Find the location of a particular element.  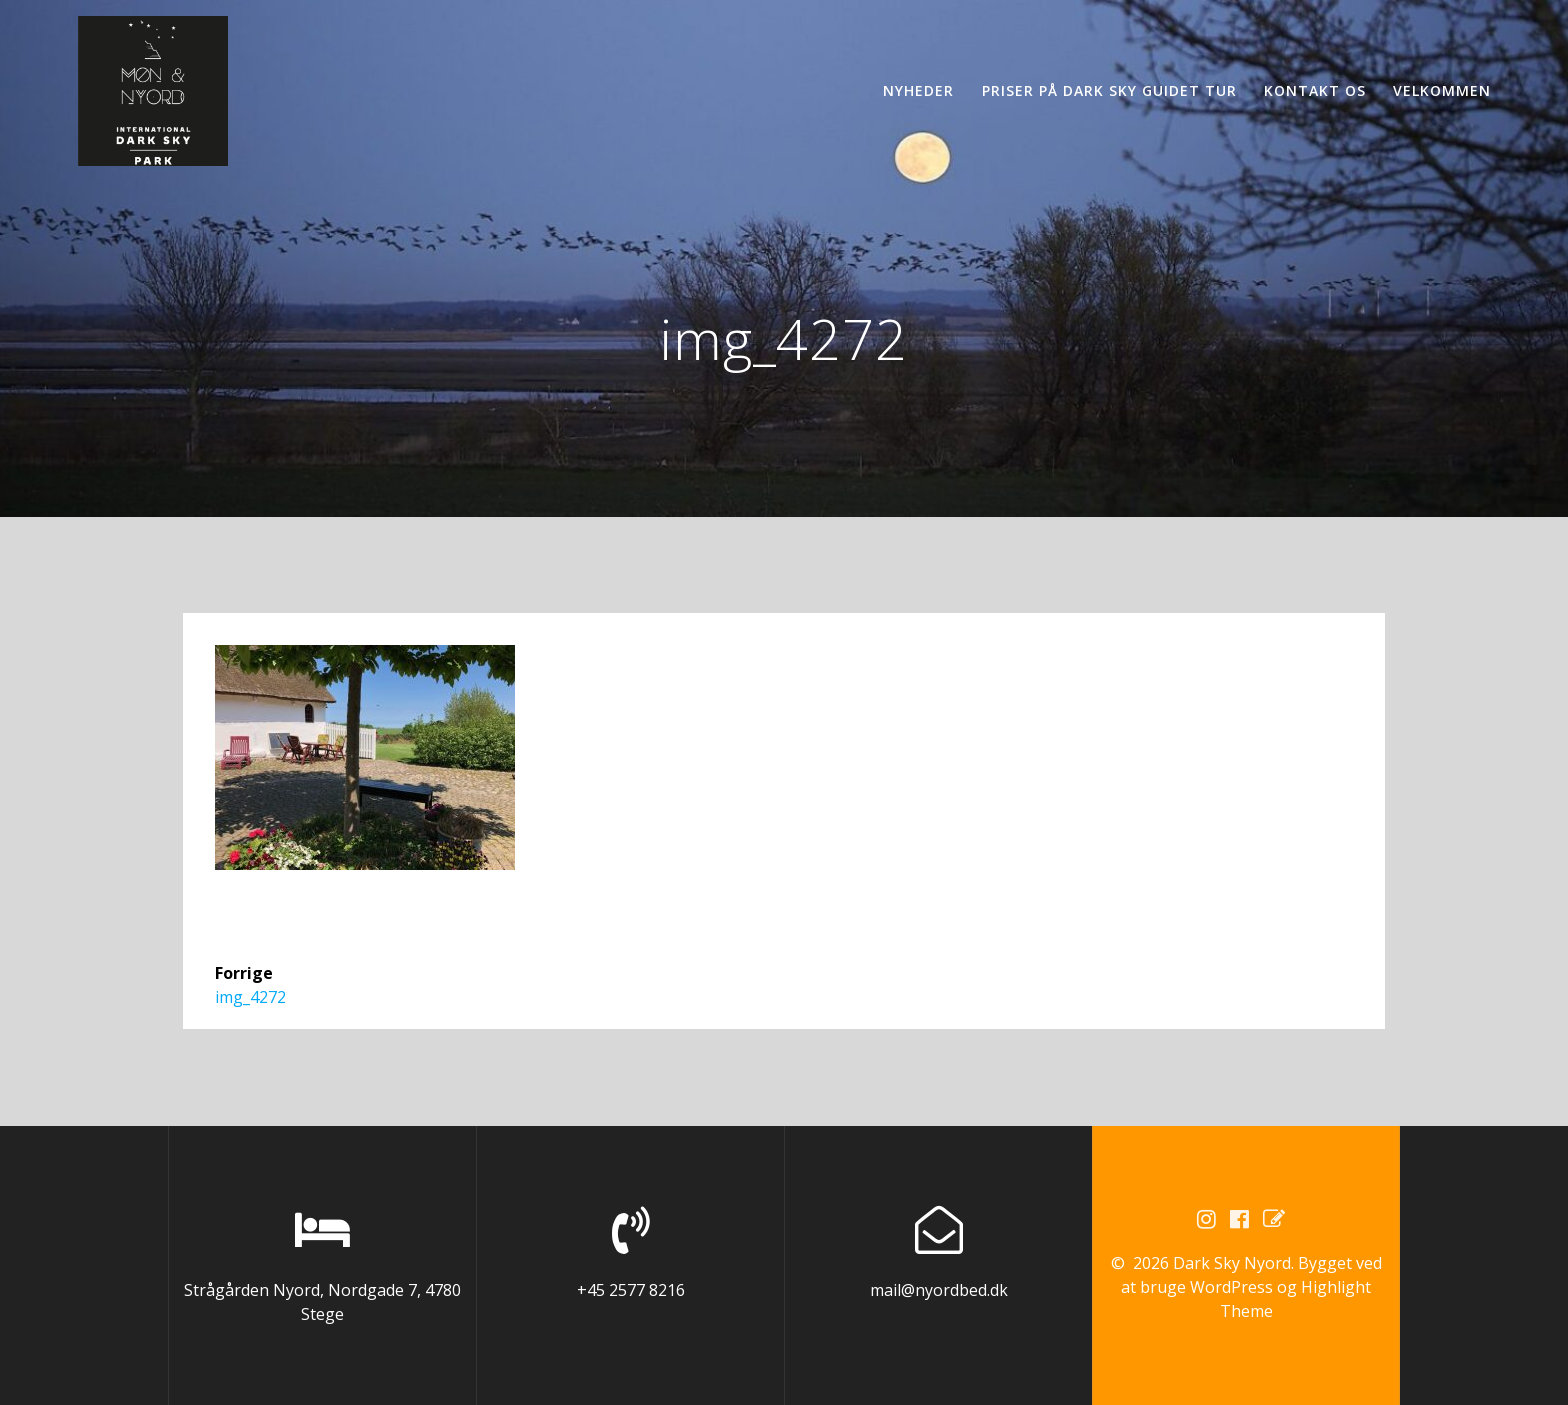

Nyheder is located at coordinates (918, 90).